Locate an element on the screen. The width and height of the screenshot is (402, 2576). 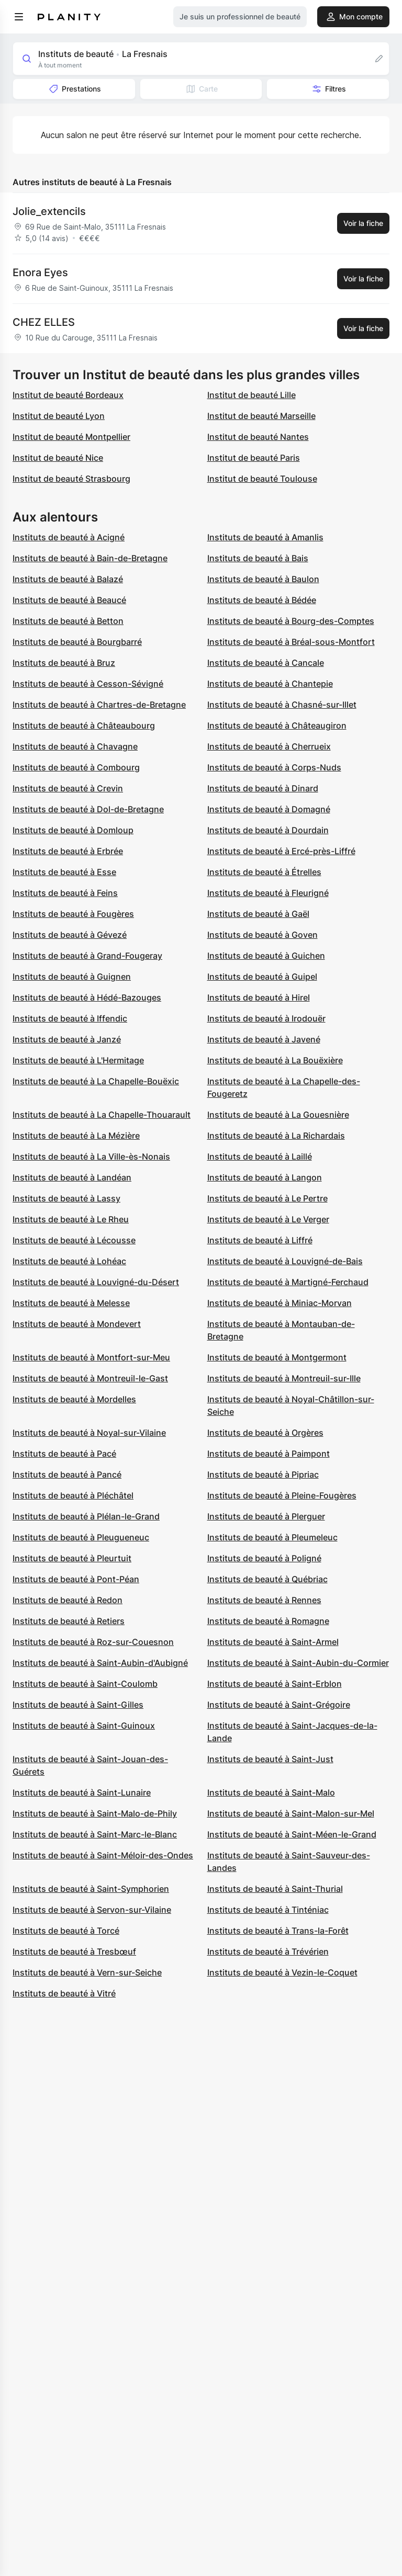
Instituts de beauté à Corps-Nuds is located at coordinates (274, 767).